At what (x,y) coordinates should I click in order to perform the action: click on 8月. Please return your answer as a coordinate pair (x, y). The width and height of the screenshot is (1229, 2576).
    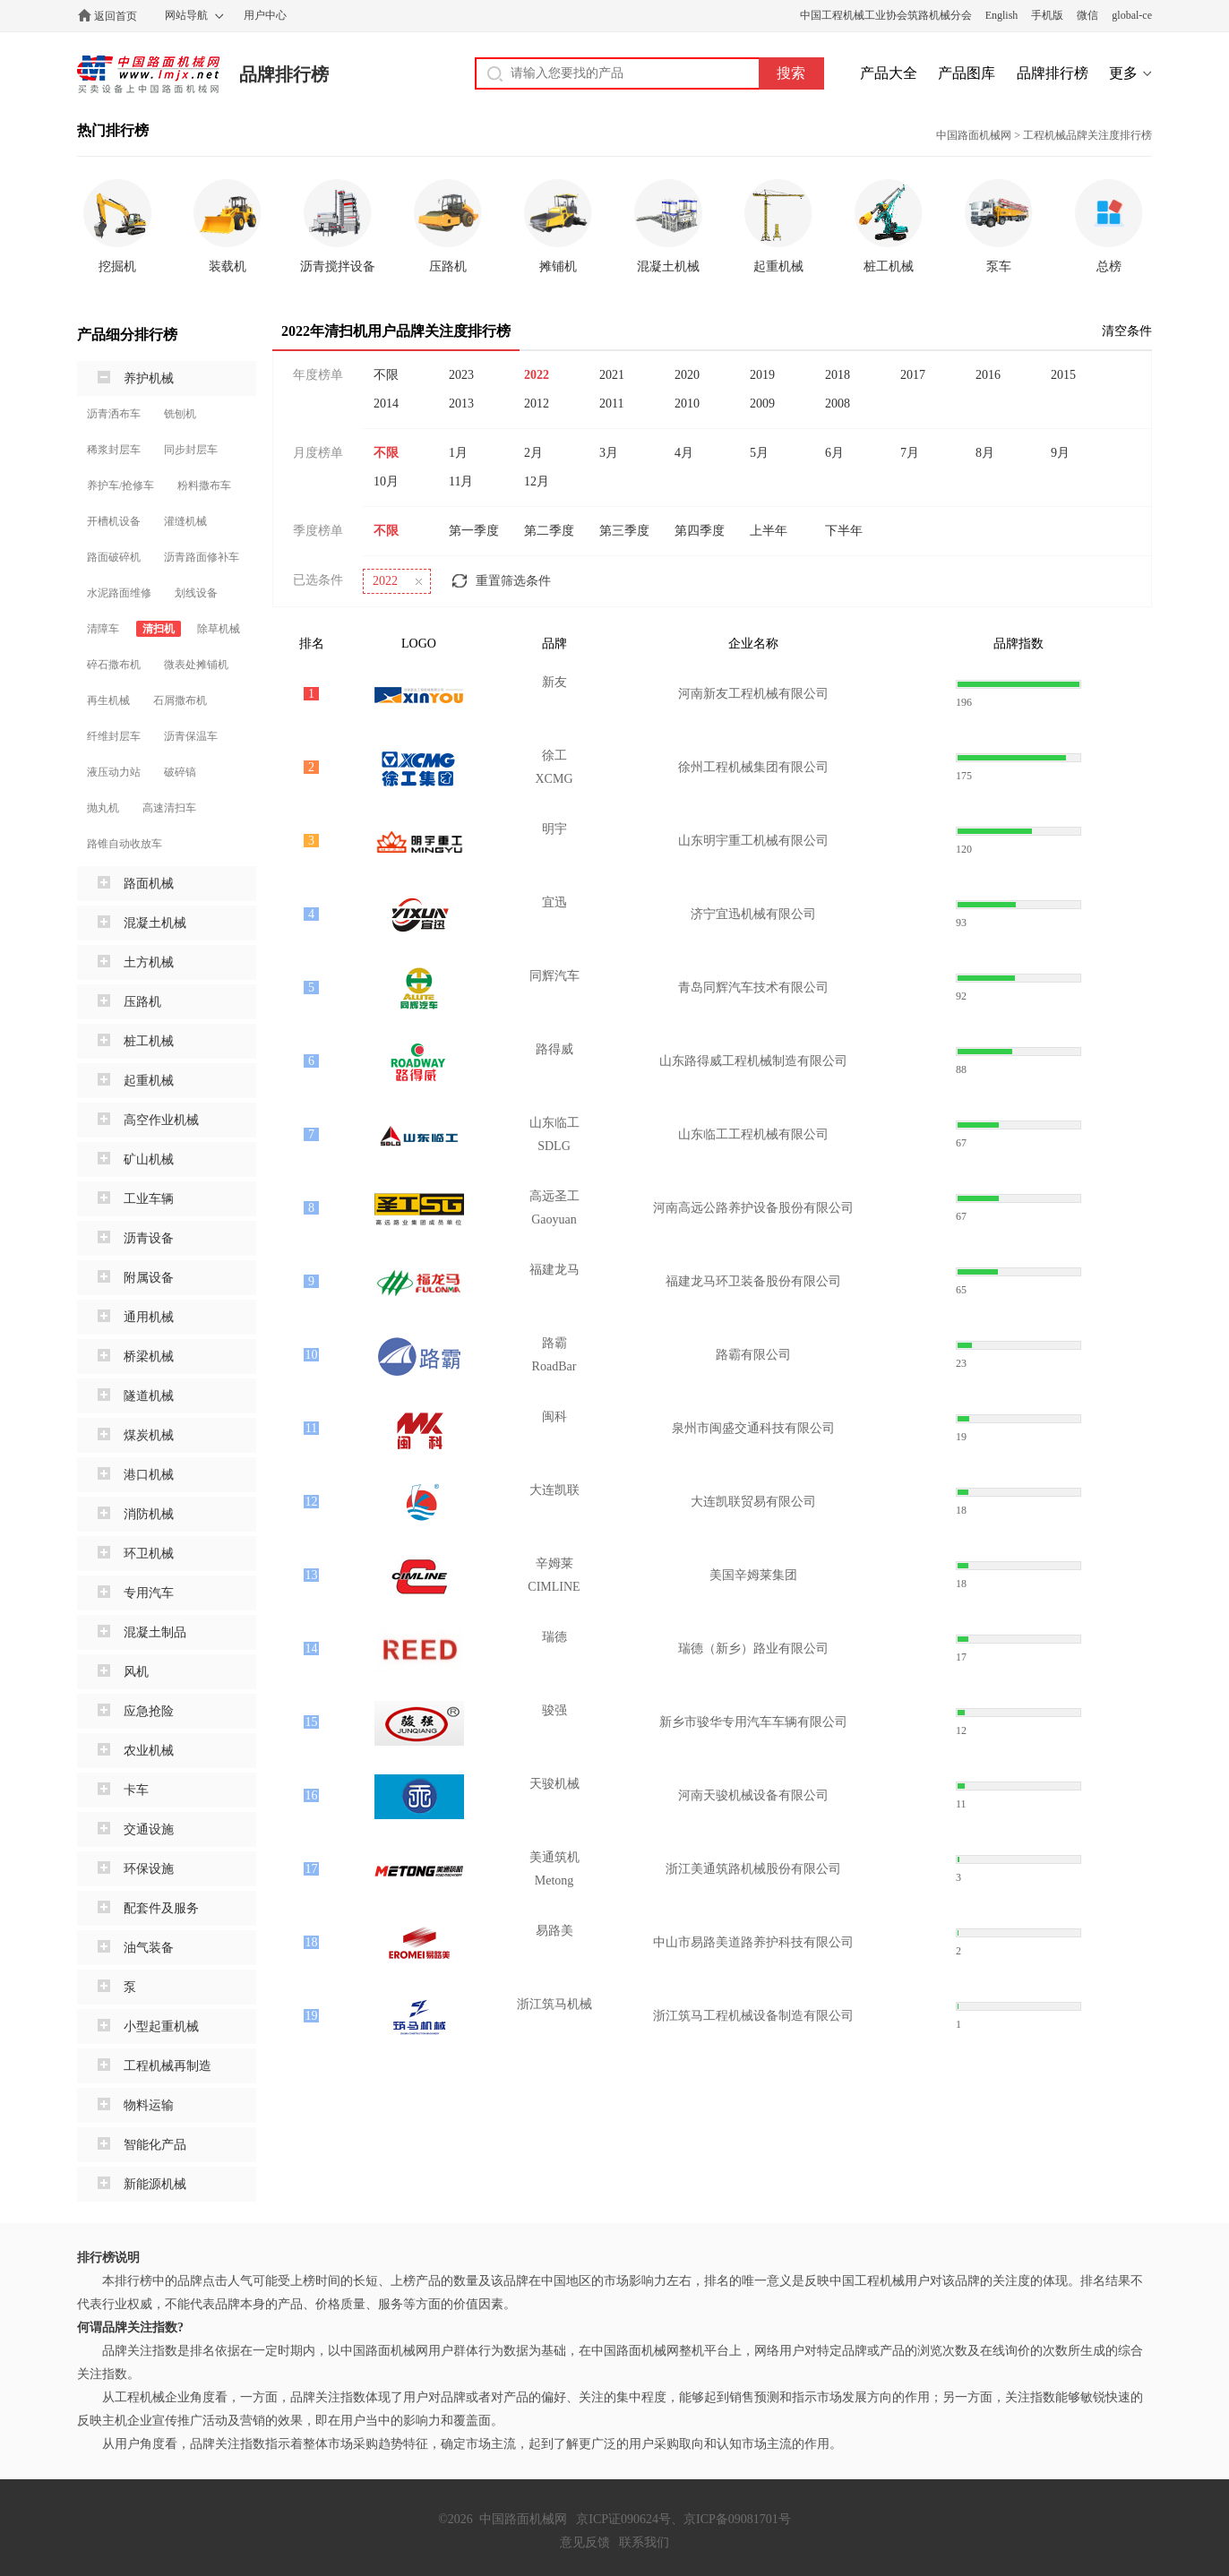
    Looking at the image, I should click on (984, 452).